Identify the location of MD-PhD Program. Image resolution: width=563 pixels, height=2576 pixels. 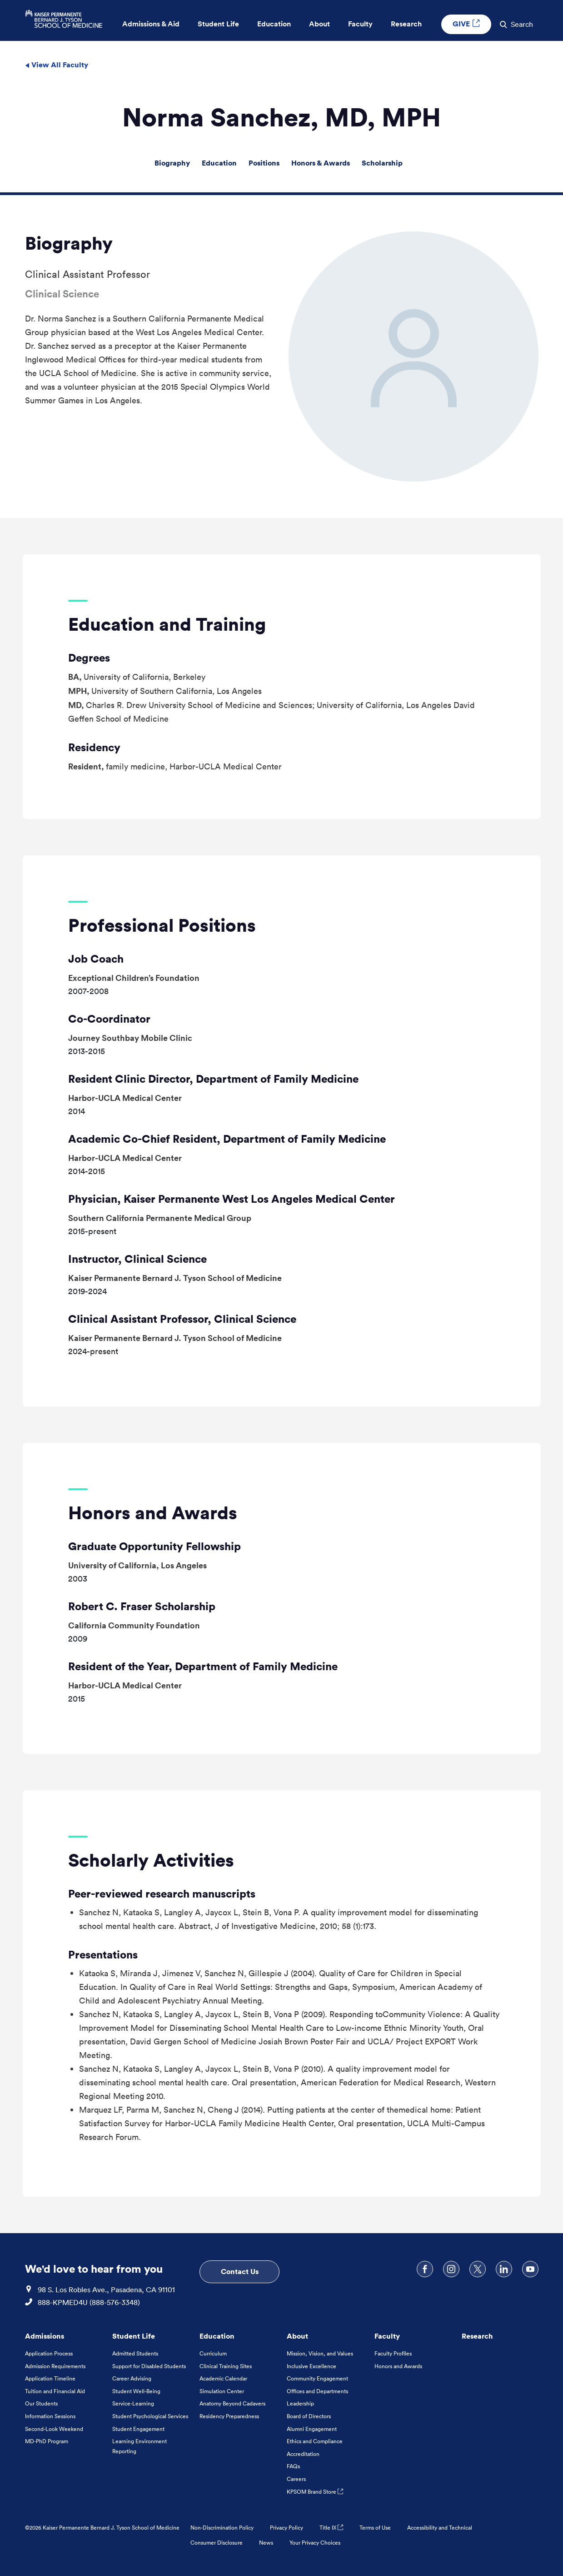
(46, 2441).